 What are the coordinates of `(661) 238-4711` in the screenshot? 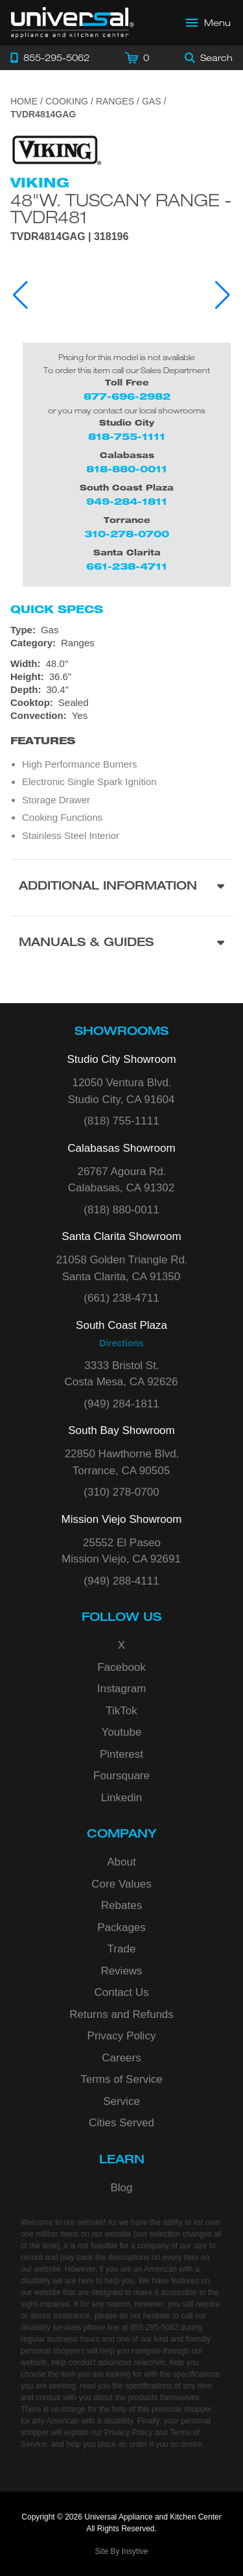 It's located at (121, 1298).